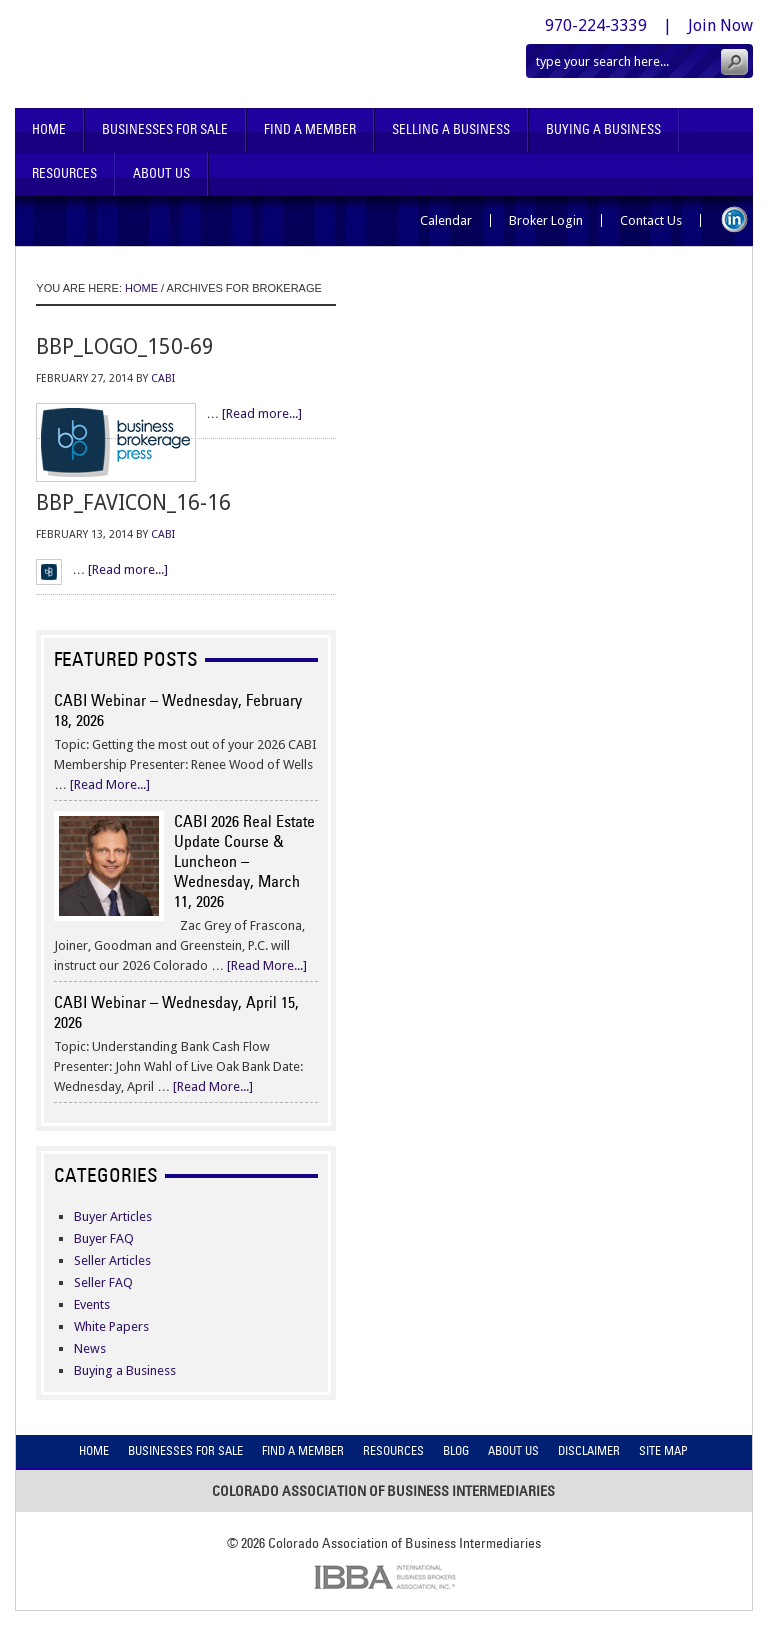  I want to click on Buying a Business, so click(125, 1370).